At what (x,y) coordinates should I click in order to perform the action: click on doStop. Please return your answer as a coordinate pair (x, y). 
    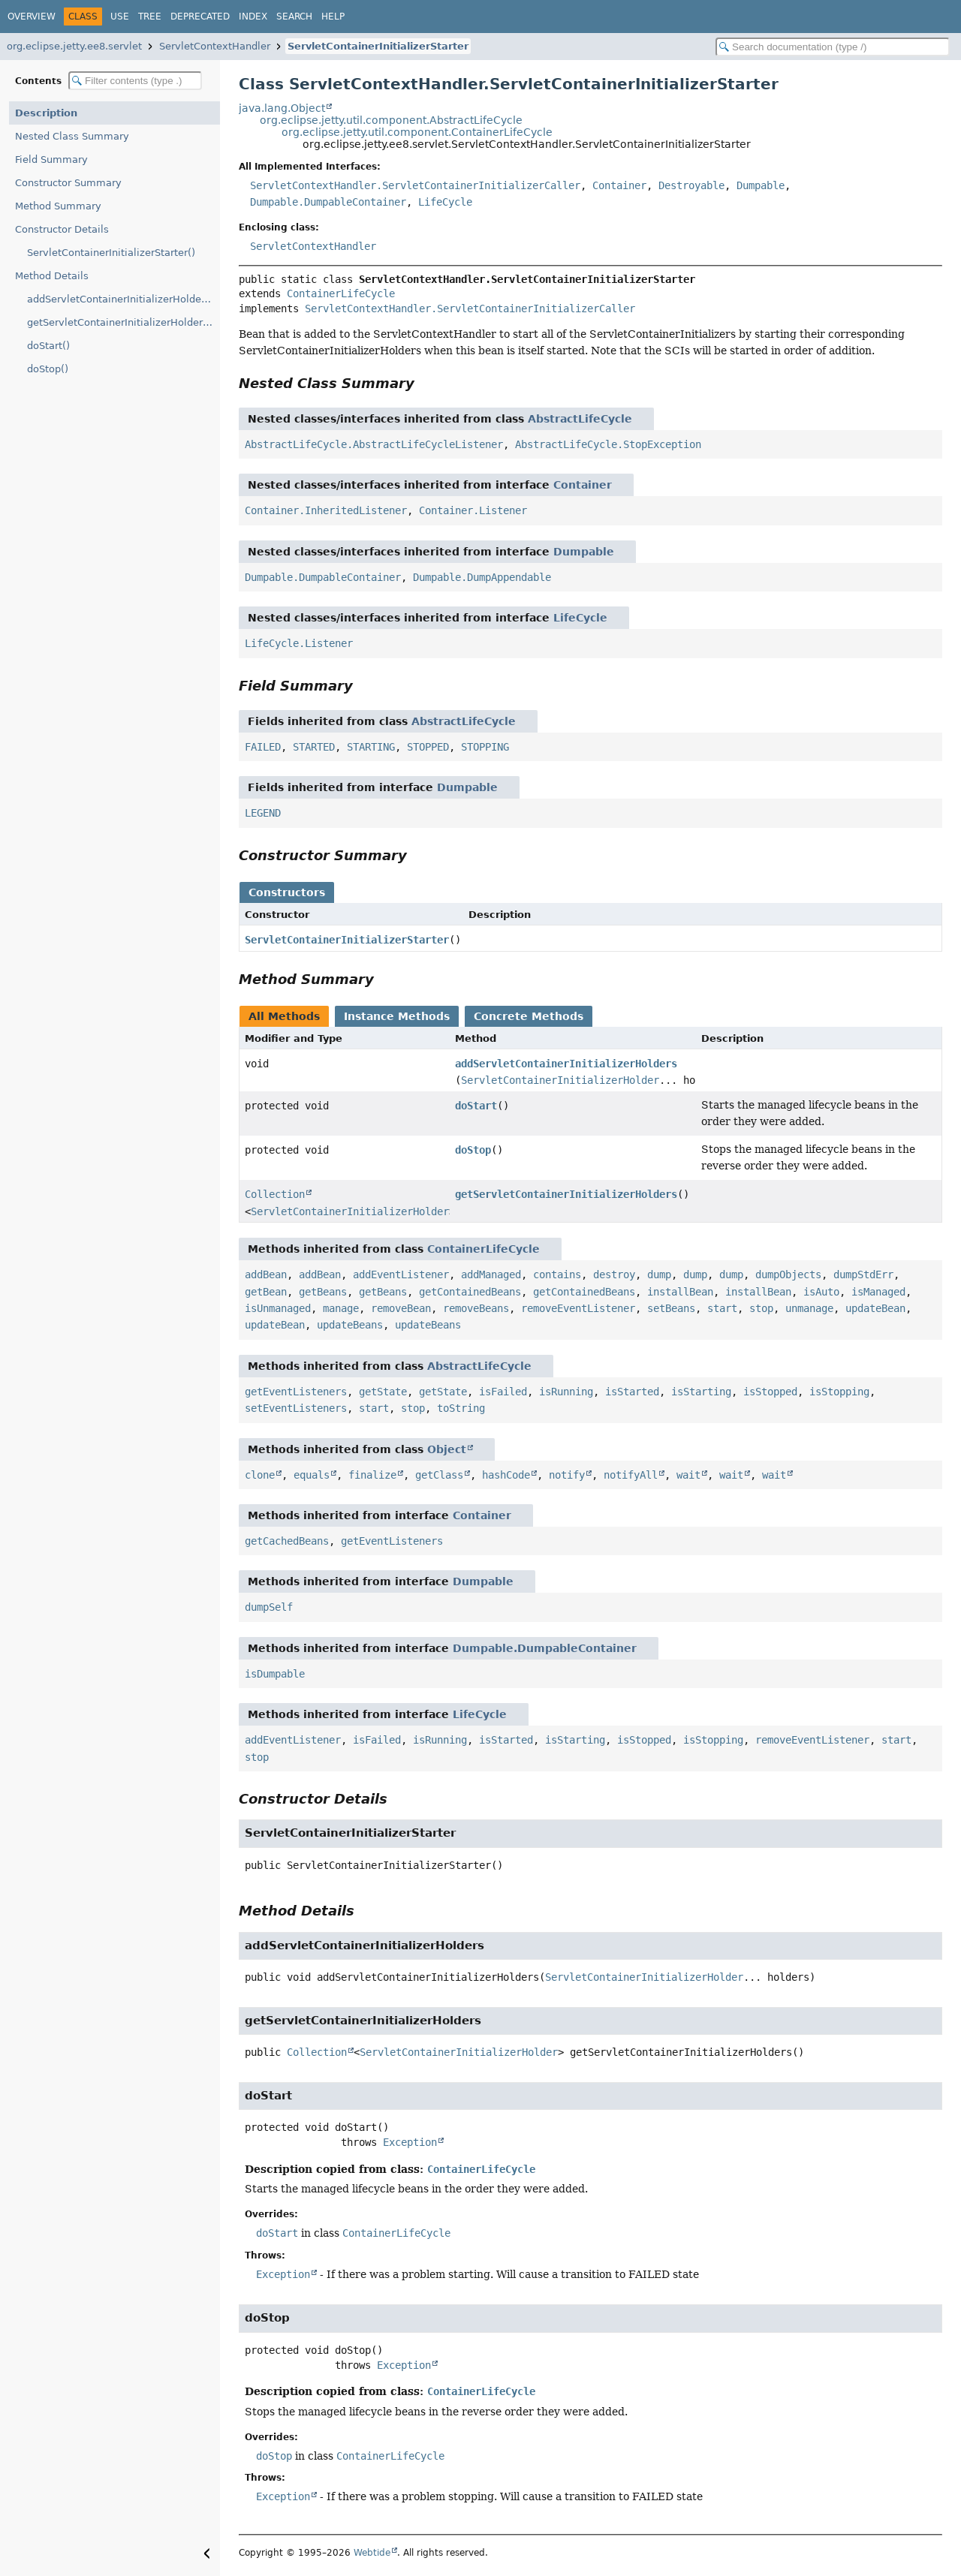
    Looking at the image, I should click on (473, 1150).